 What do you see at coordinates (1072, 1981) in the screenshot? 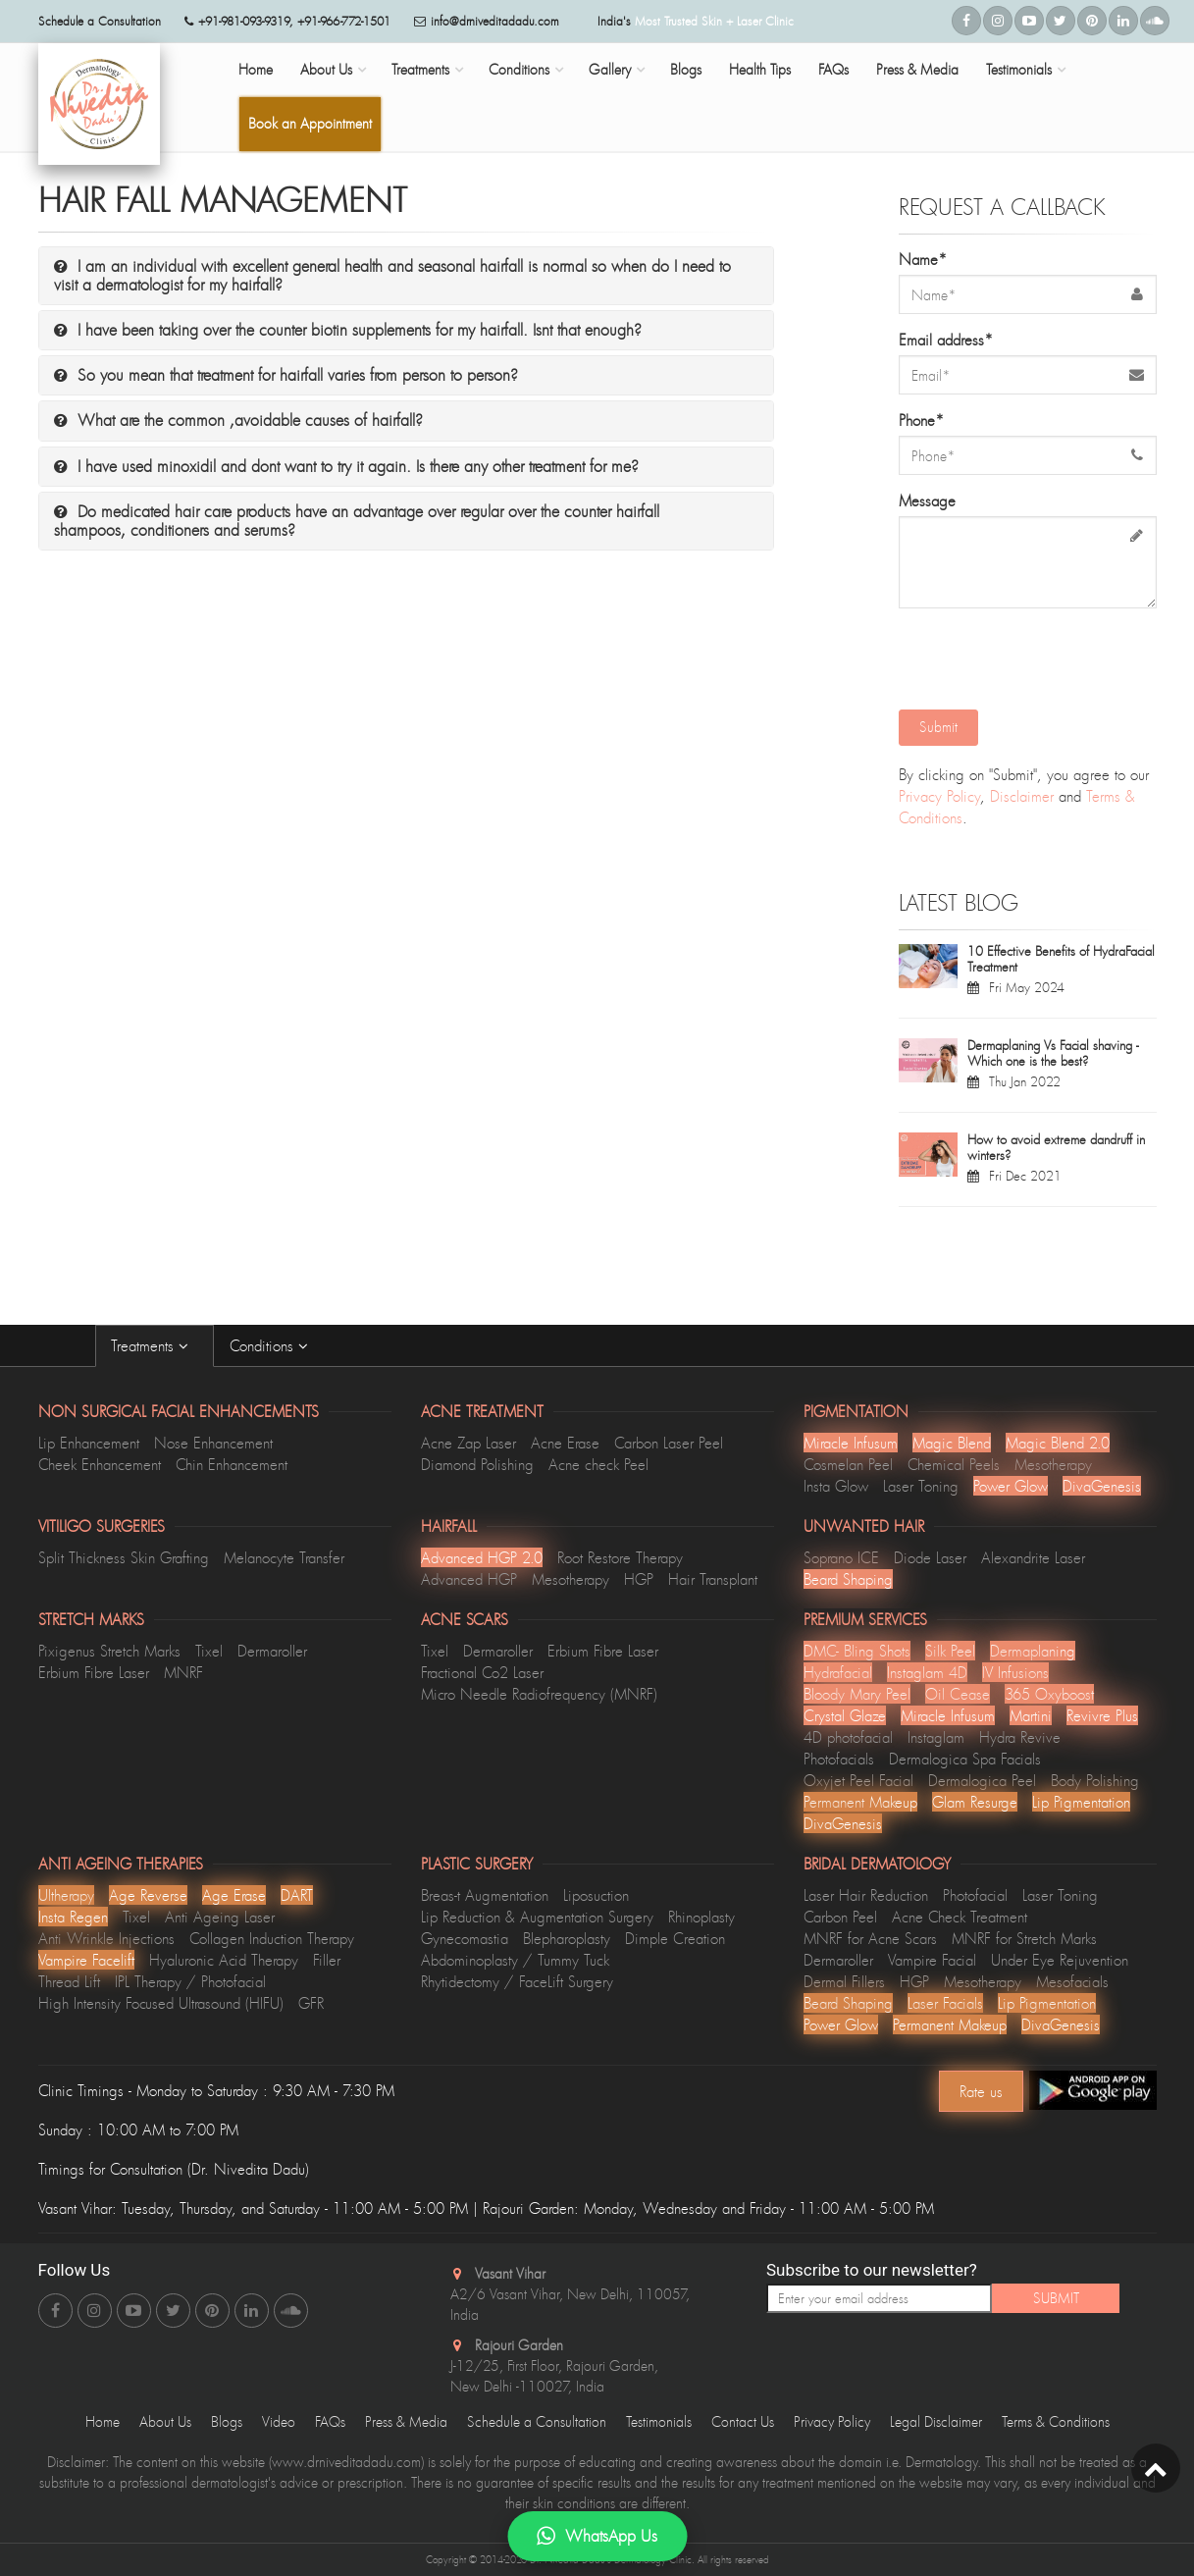
I see `Mesofacials` at bounding box center [1072, 1981].